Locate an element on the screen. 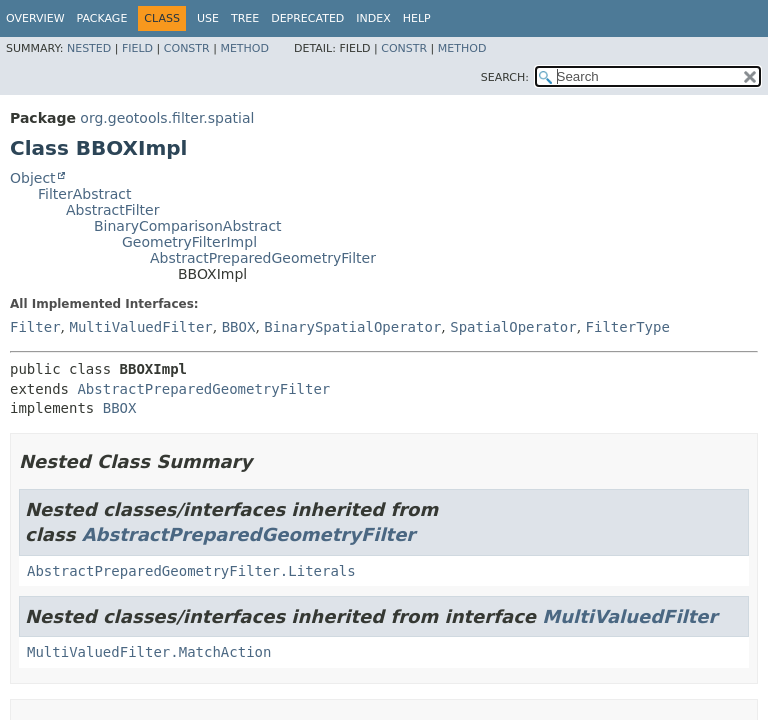  Object is located at coordinates (33, 178).